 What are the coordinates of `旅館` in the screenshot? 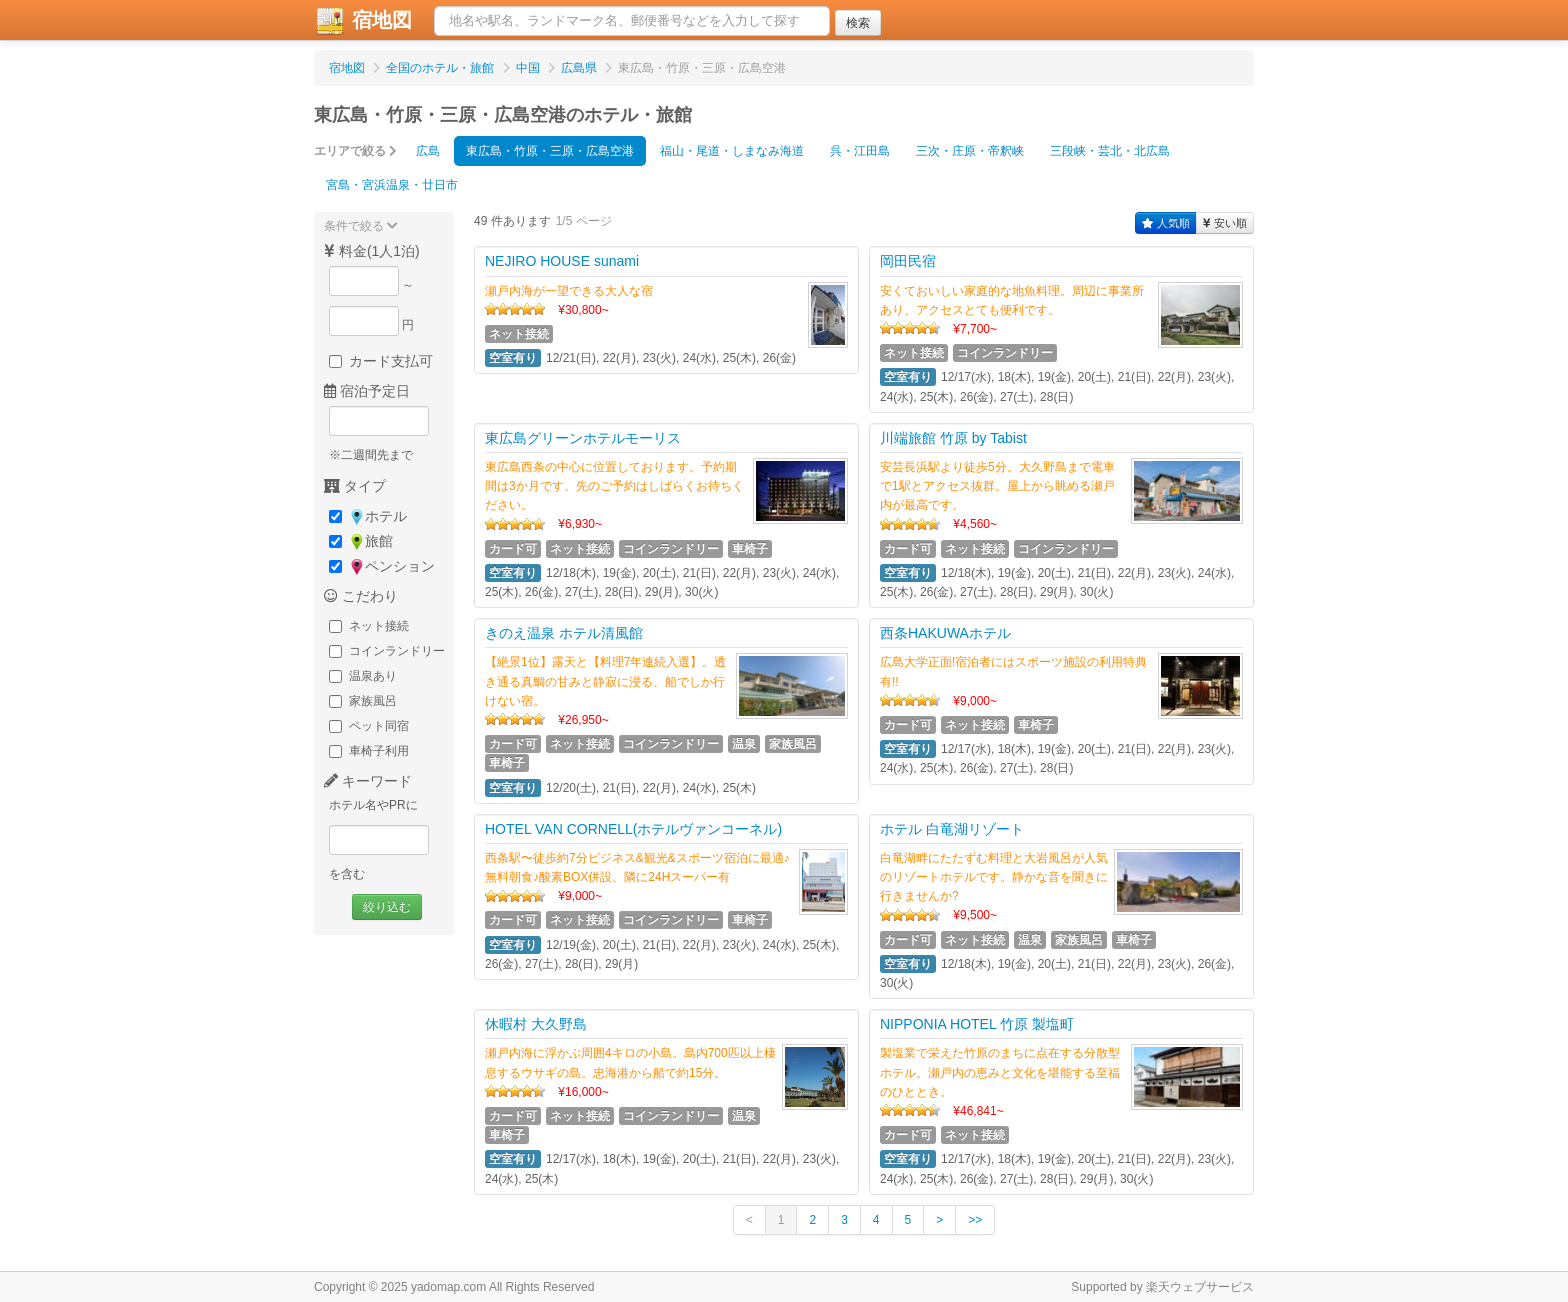 It's located at (361, 541).